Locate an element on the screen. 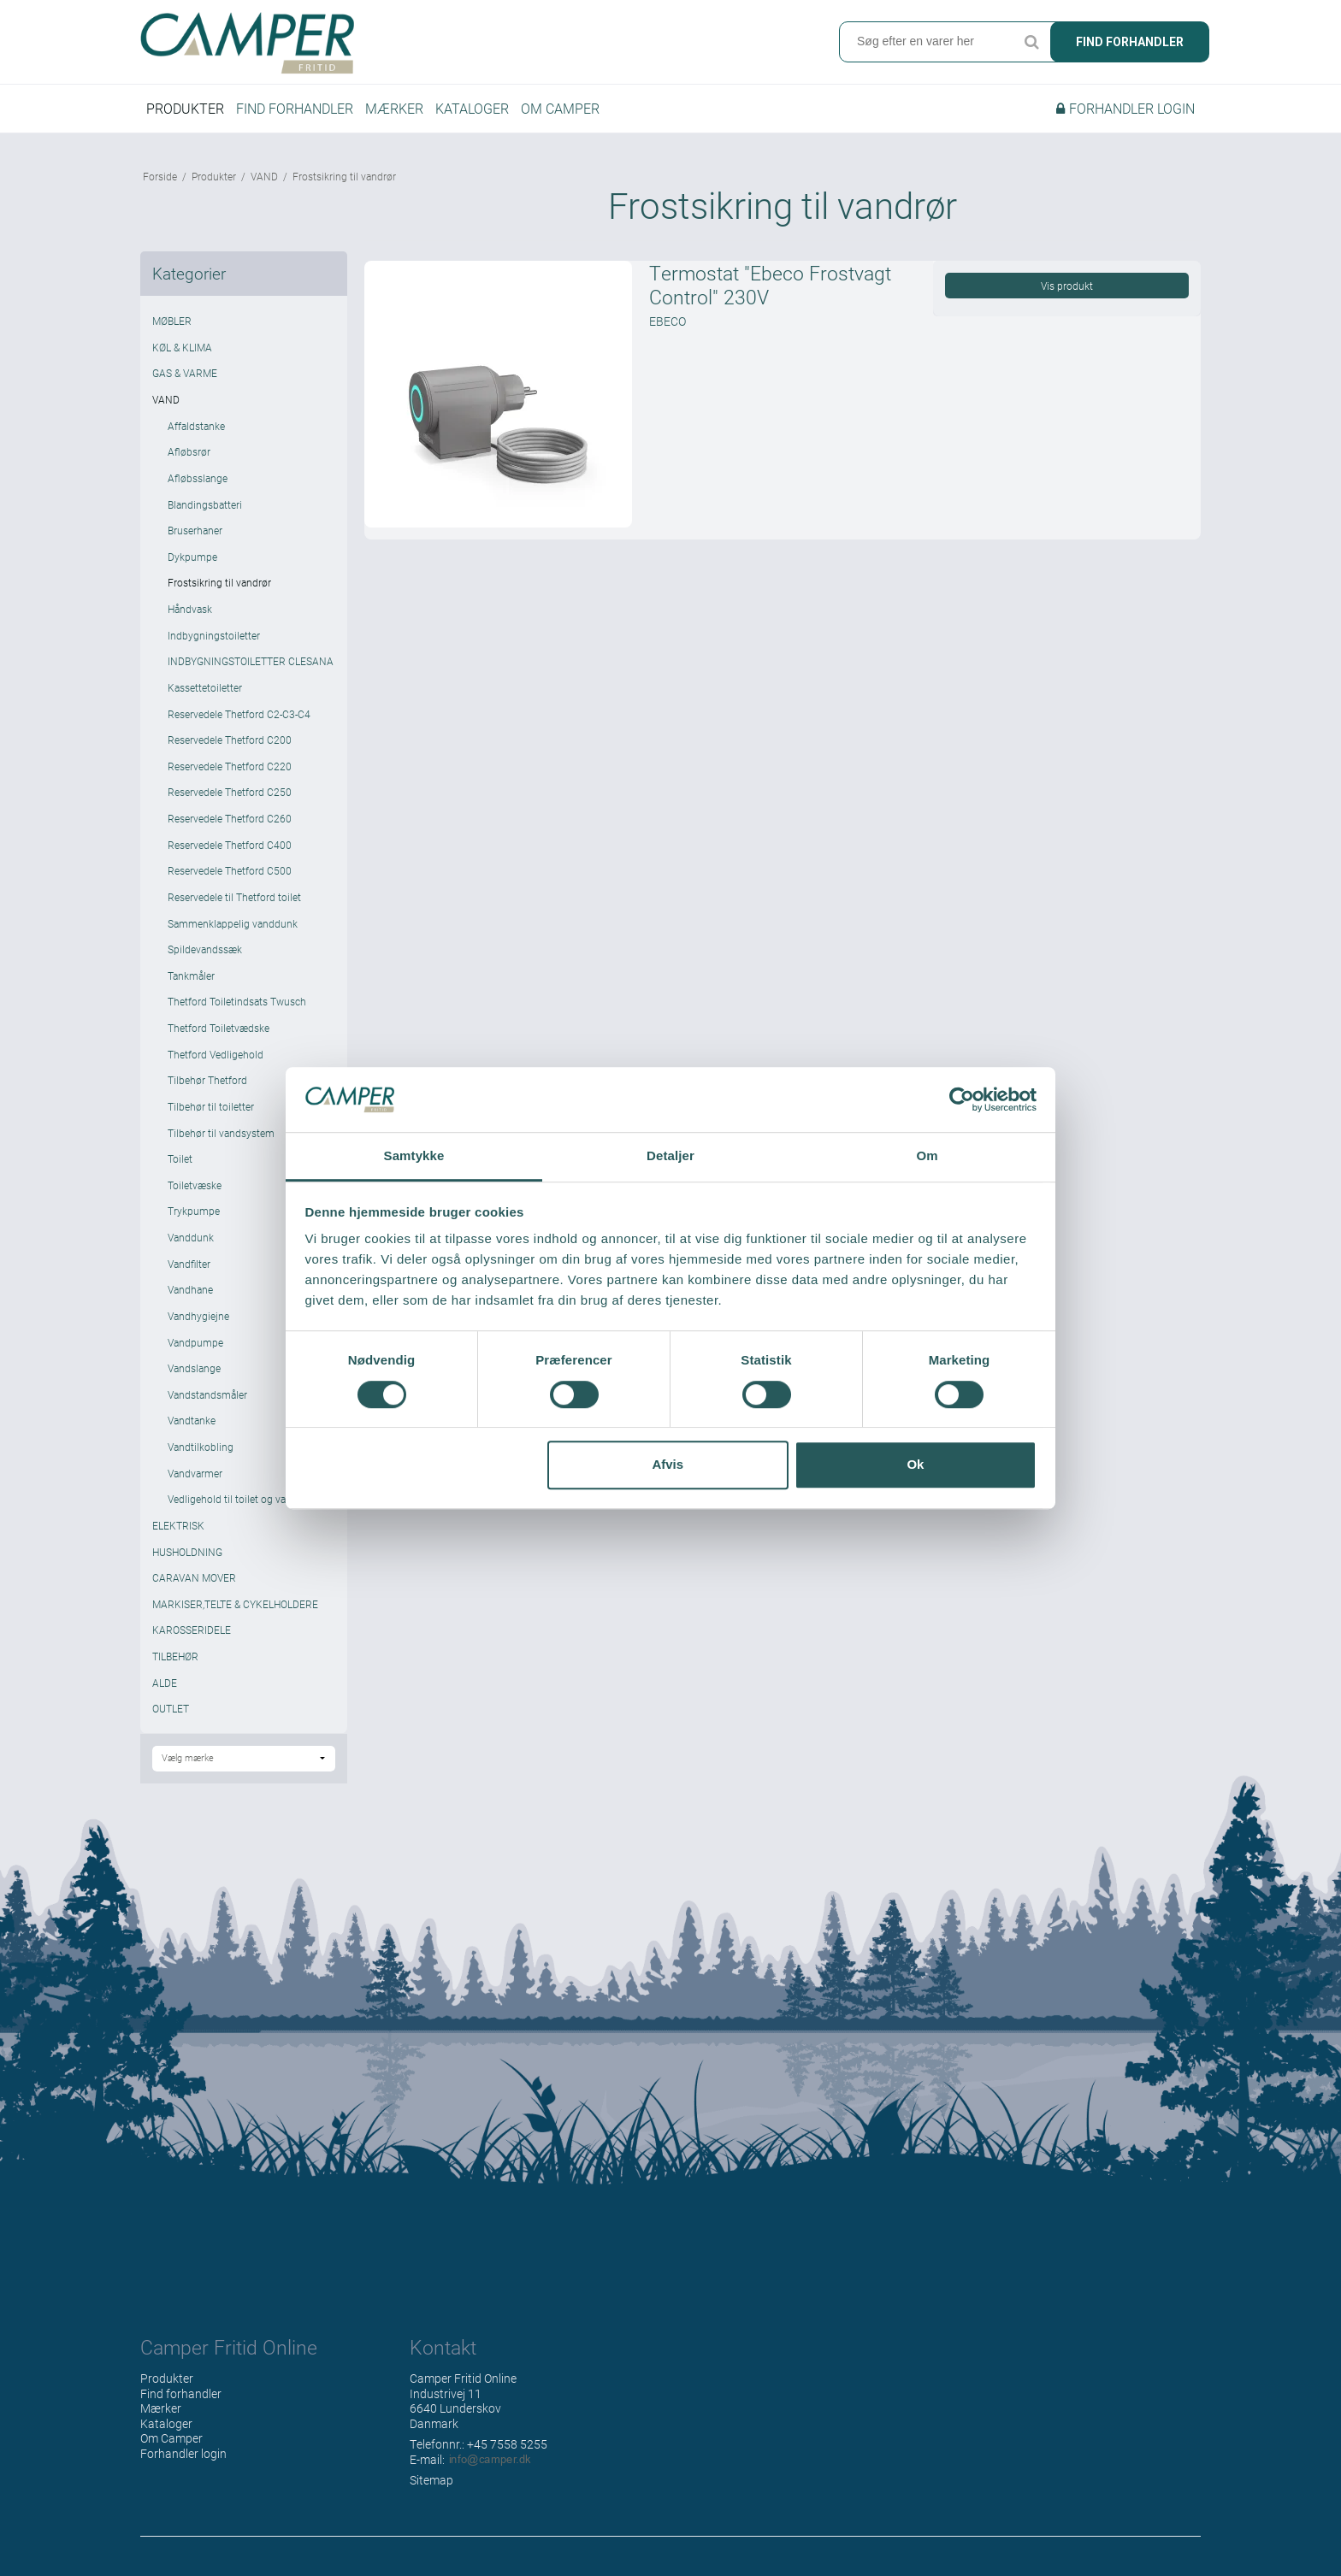 Image resolution: width=1341 pixels, height=2576 pixels. Spildevandssæk is located at coordinates (205, 953).